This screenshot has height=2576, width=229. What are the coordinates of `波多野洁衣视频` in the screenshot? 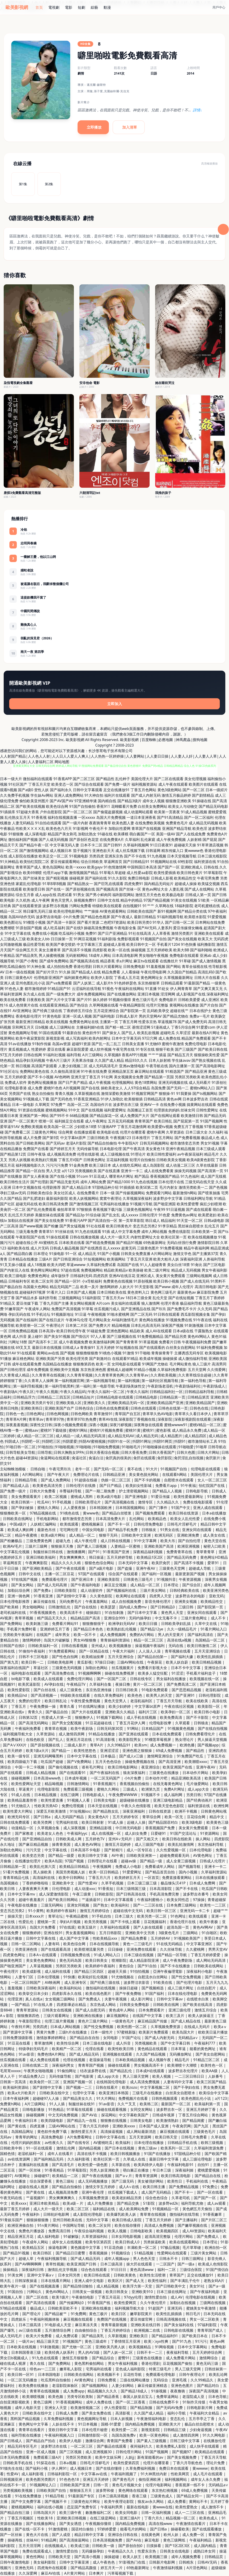 It's located at (55, 905).